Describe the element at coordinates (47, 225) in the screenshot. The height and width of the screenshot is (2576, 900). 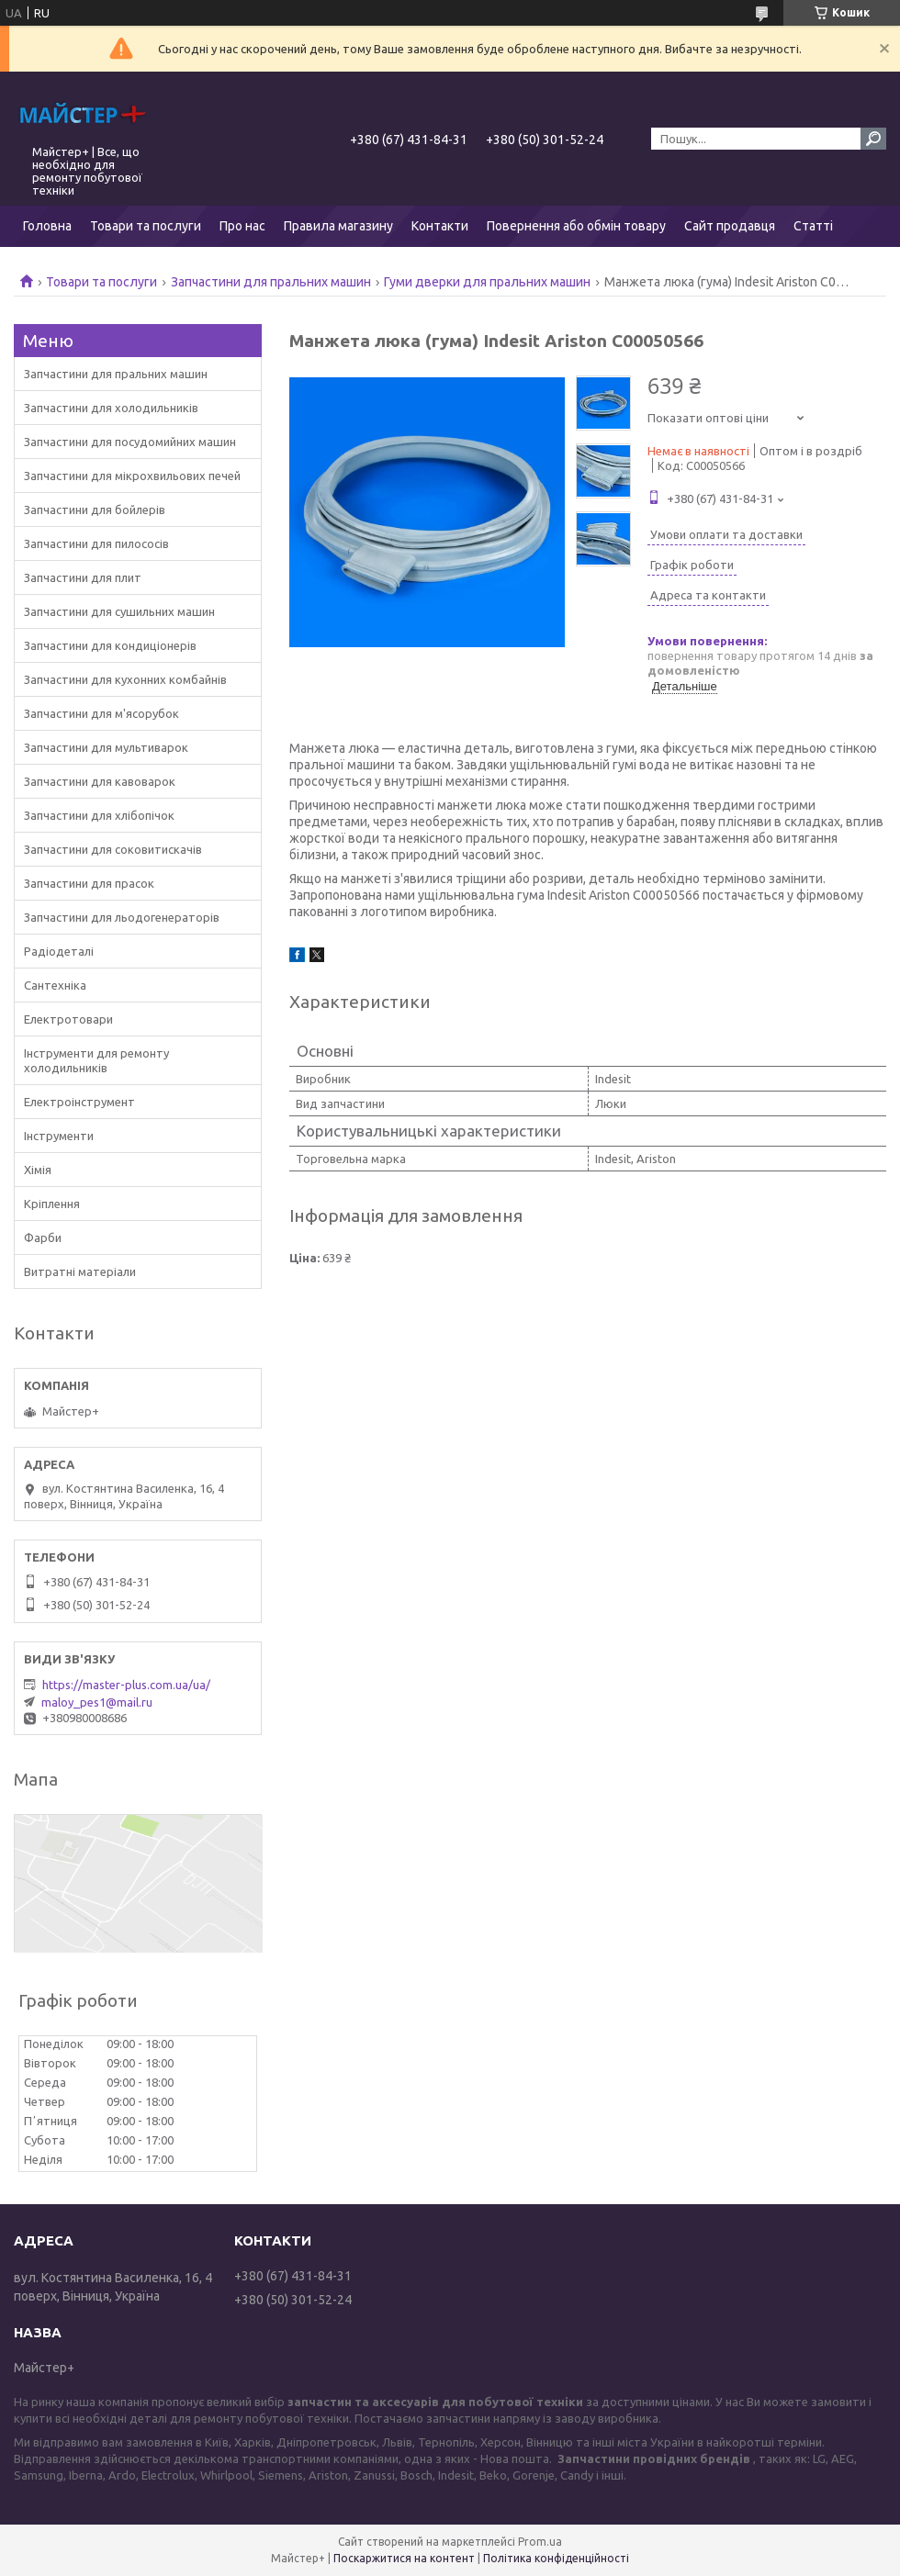
I see `Головна` at that location.